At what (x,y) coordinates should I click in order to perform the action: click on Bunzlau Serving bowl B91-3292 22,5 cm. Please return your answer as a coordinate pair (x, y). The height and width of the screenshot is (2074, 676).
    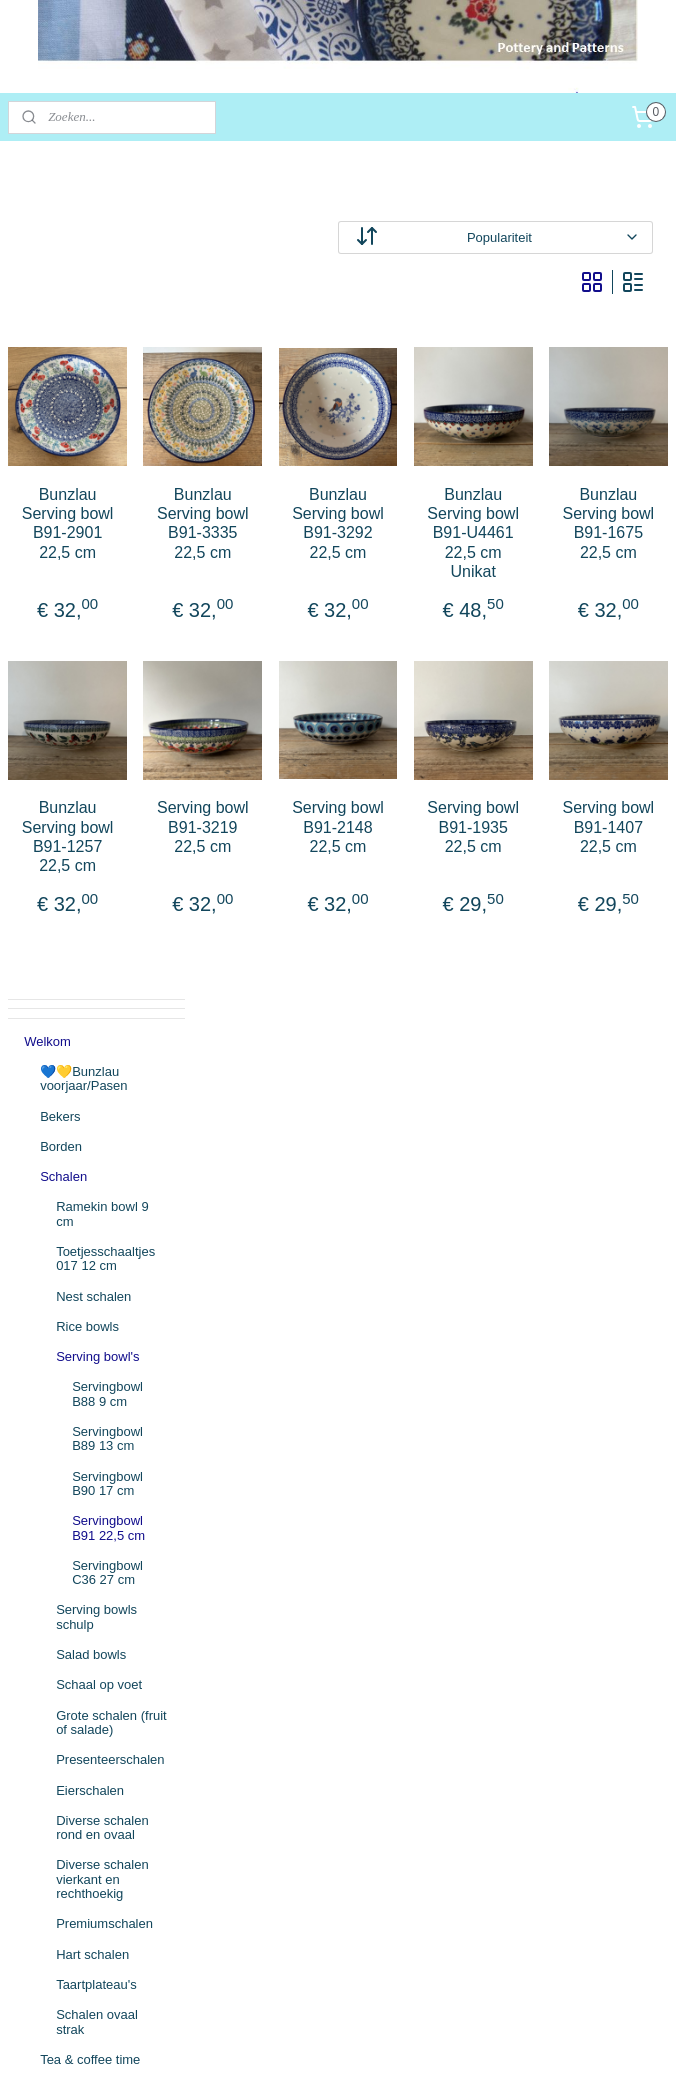
    Looking at the image, I should click on (435, 543).